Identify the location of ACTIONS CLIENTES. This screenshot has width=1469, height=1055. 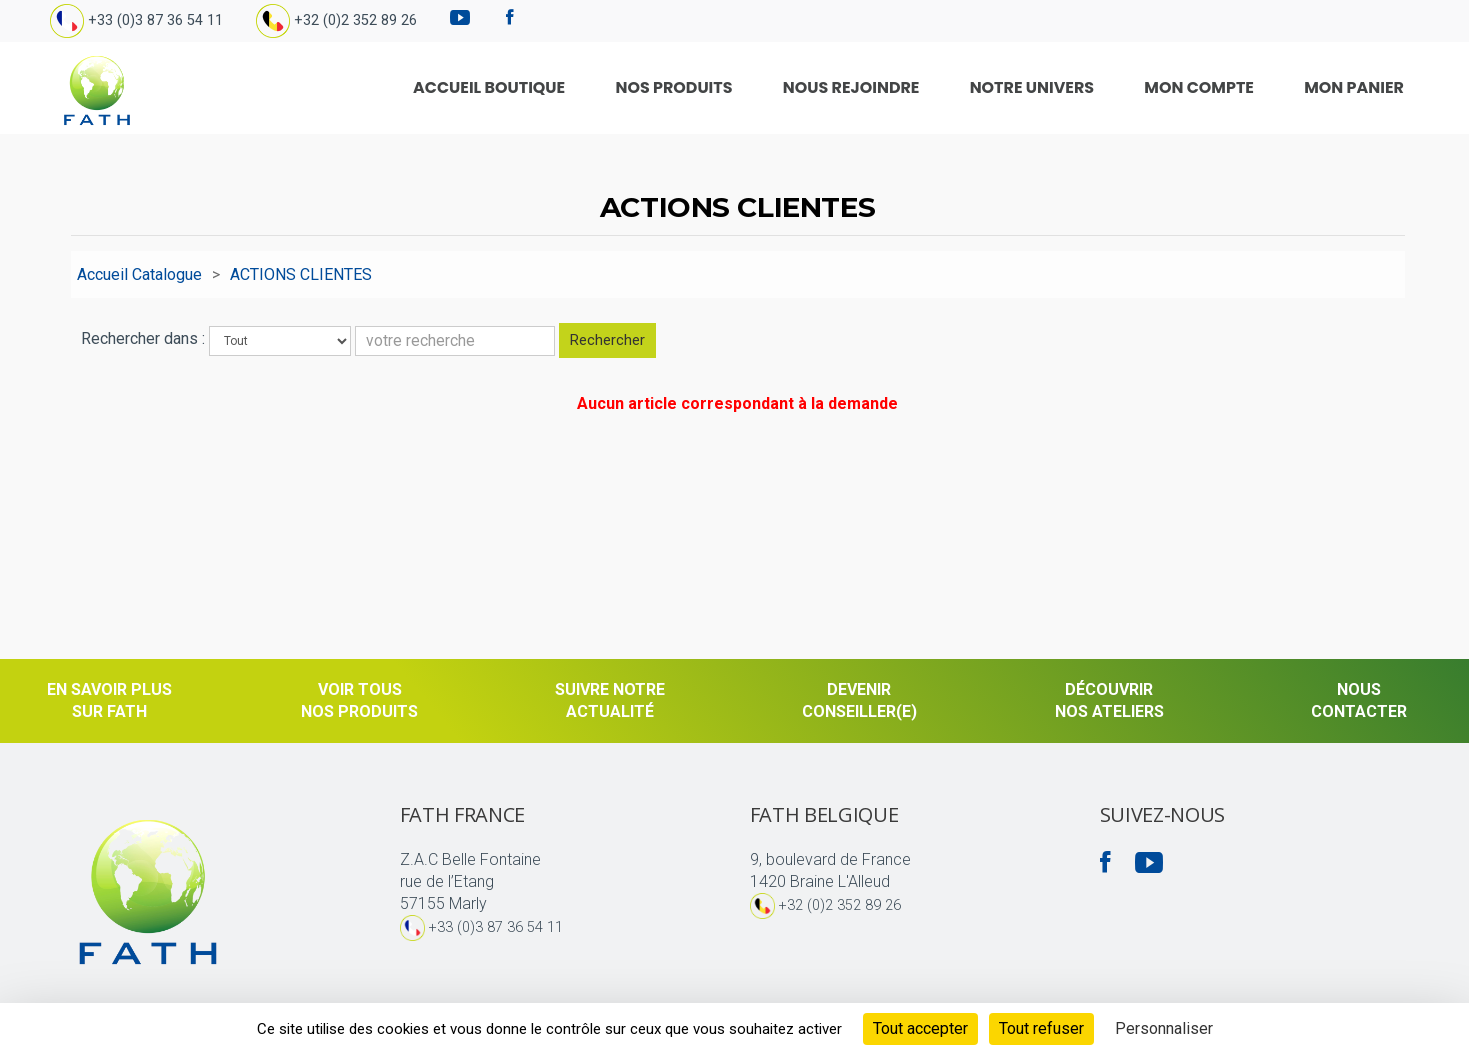
(301, 274).